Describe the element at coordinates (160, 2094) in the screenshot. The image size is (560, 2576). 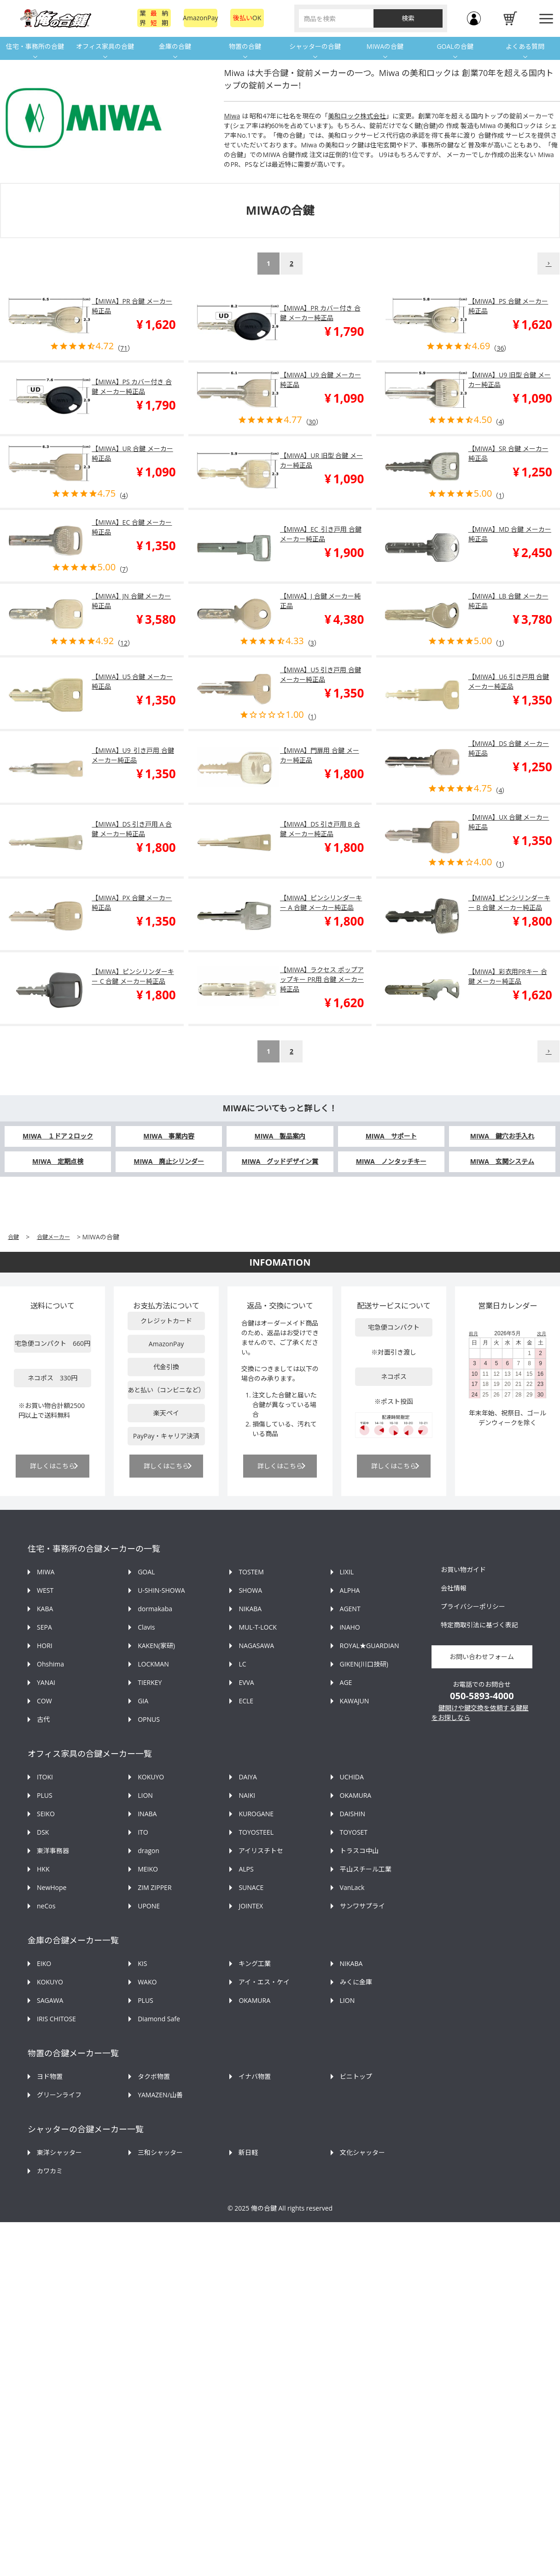
I see `YAMAZEN/山善` at that location.